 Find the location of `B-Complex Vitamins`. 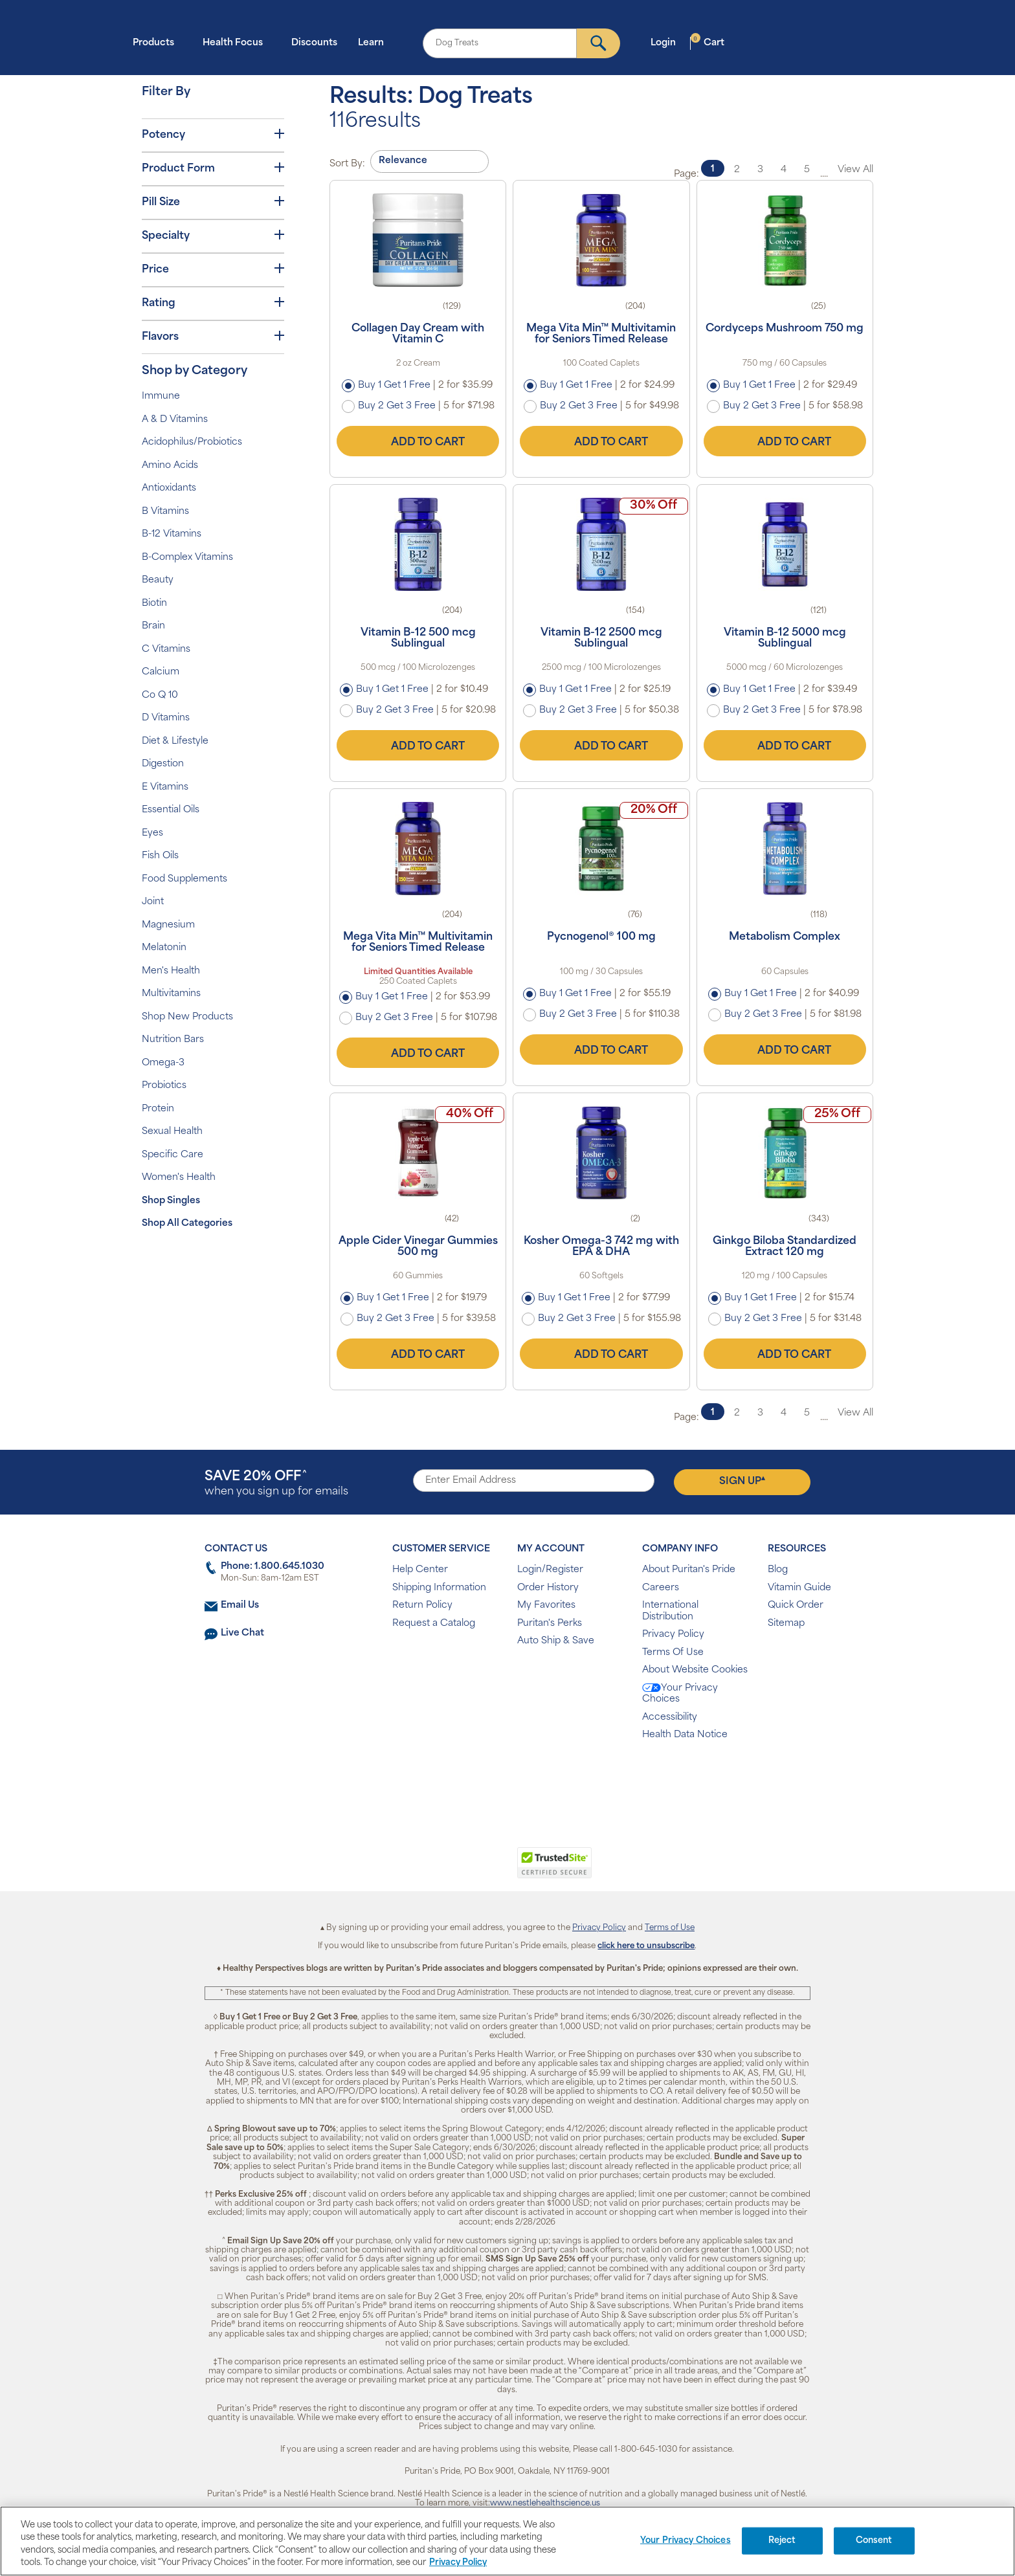

B-Complex Vitamins is located at coordinates (187, 557).